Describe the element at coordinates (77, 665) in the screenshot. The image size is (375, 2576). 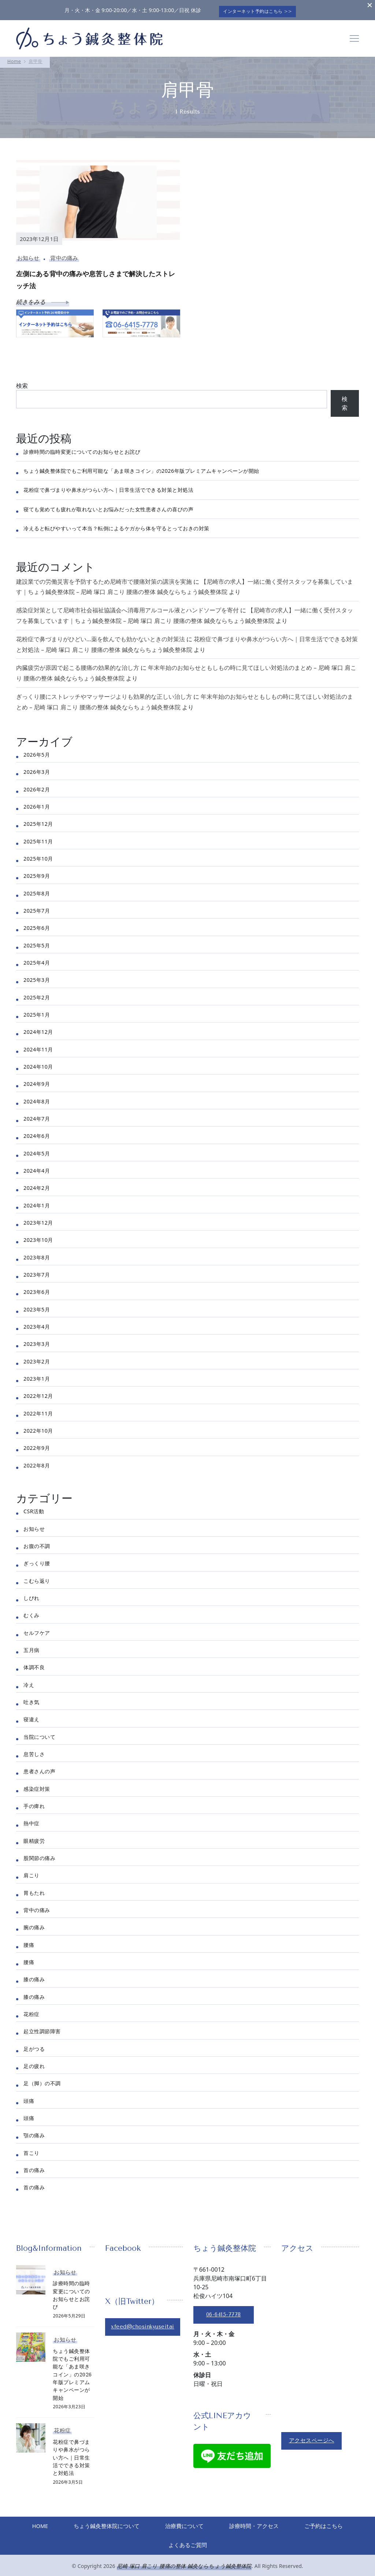
I see `内臓疲労が原因で起こる腰痛の効果的な治し方` at that location.